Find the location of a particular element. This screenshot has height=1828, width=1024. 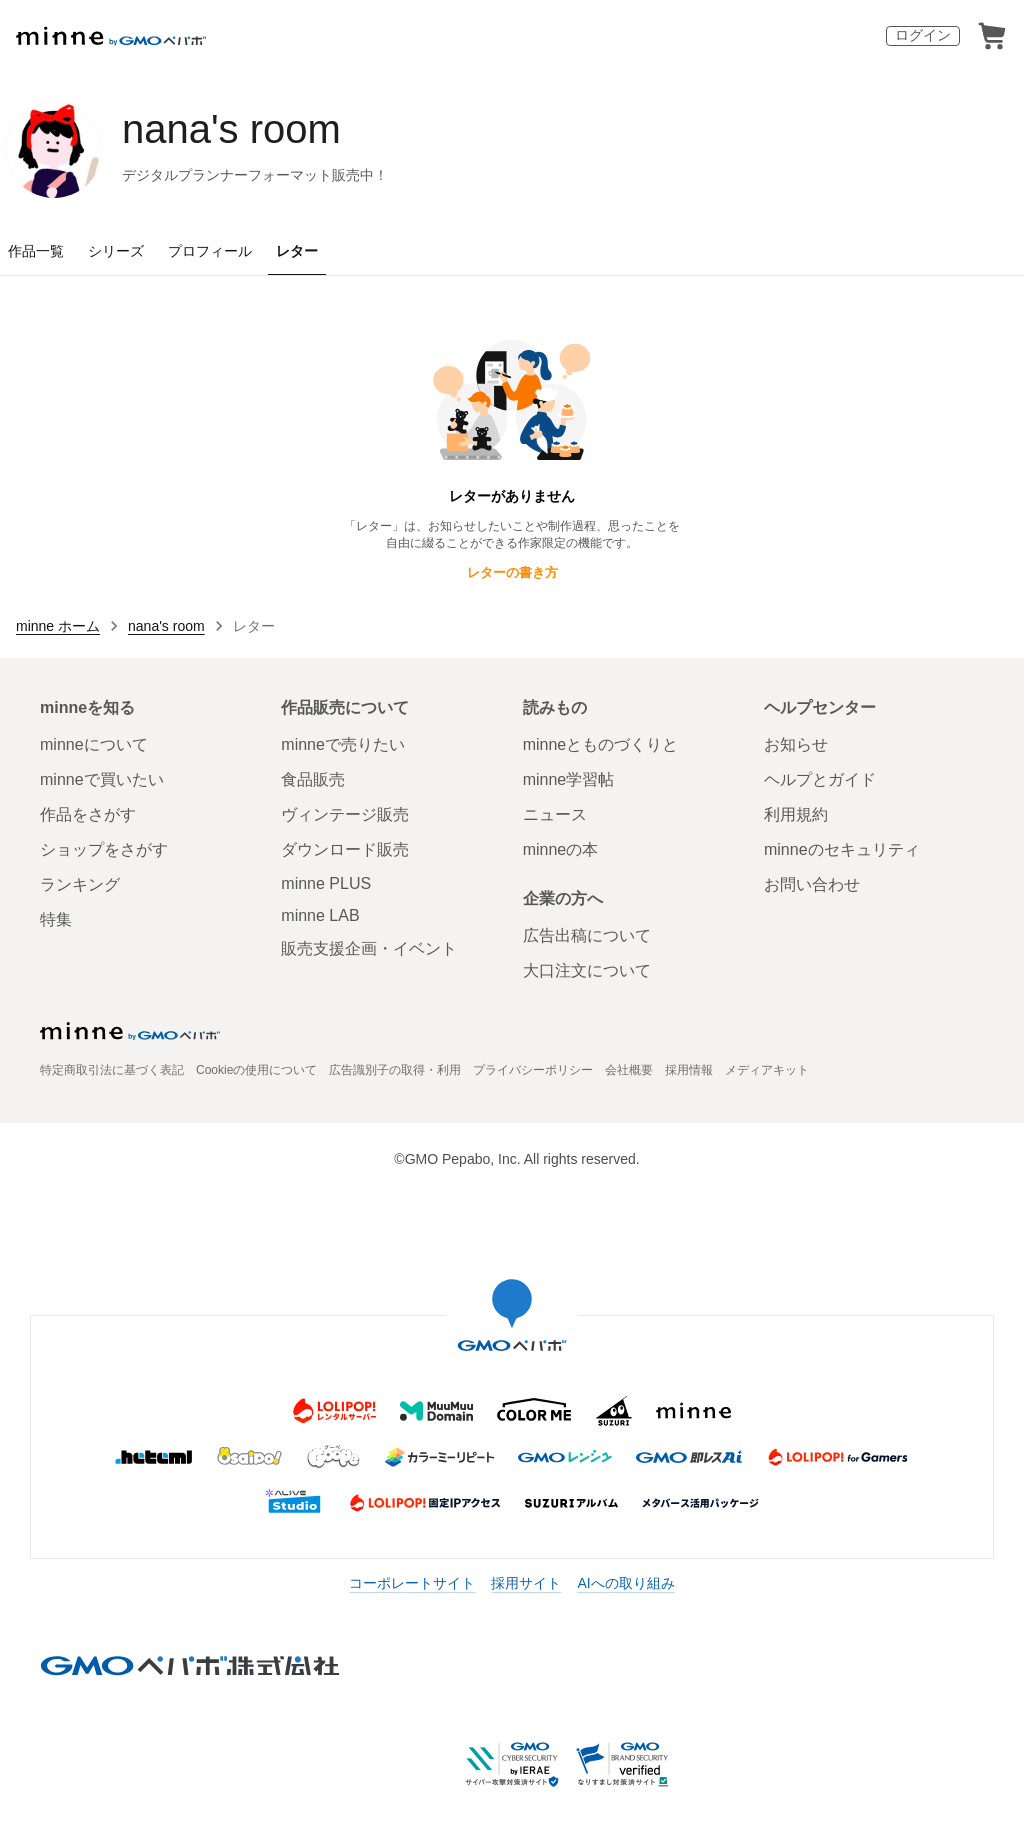

プライバシーポリシー is located at coordinates (533, 1070).